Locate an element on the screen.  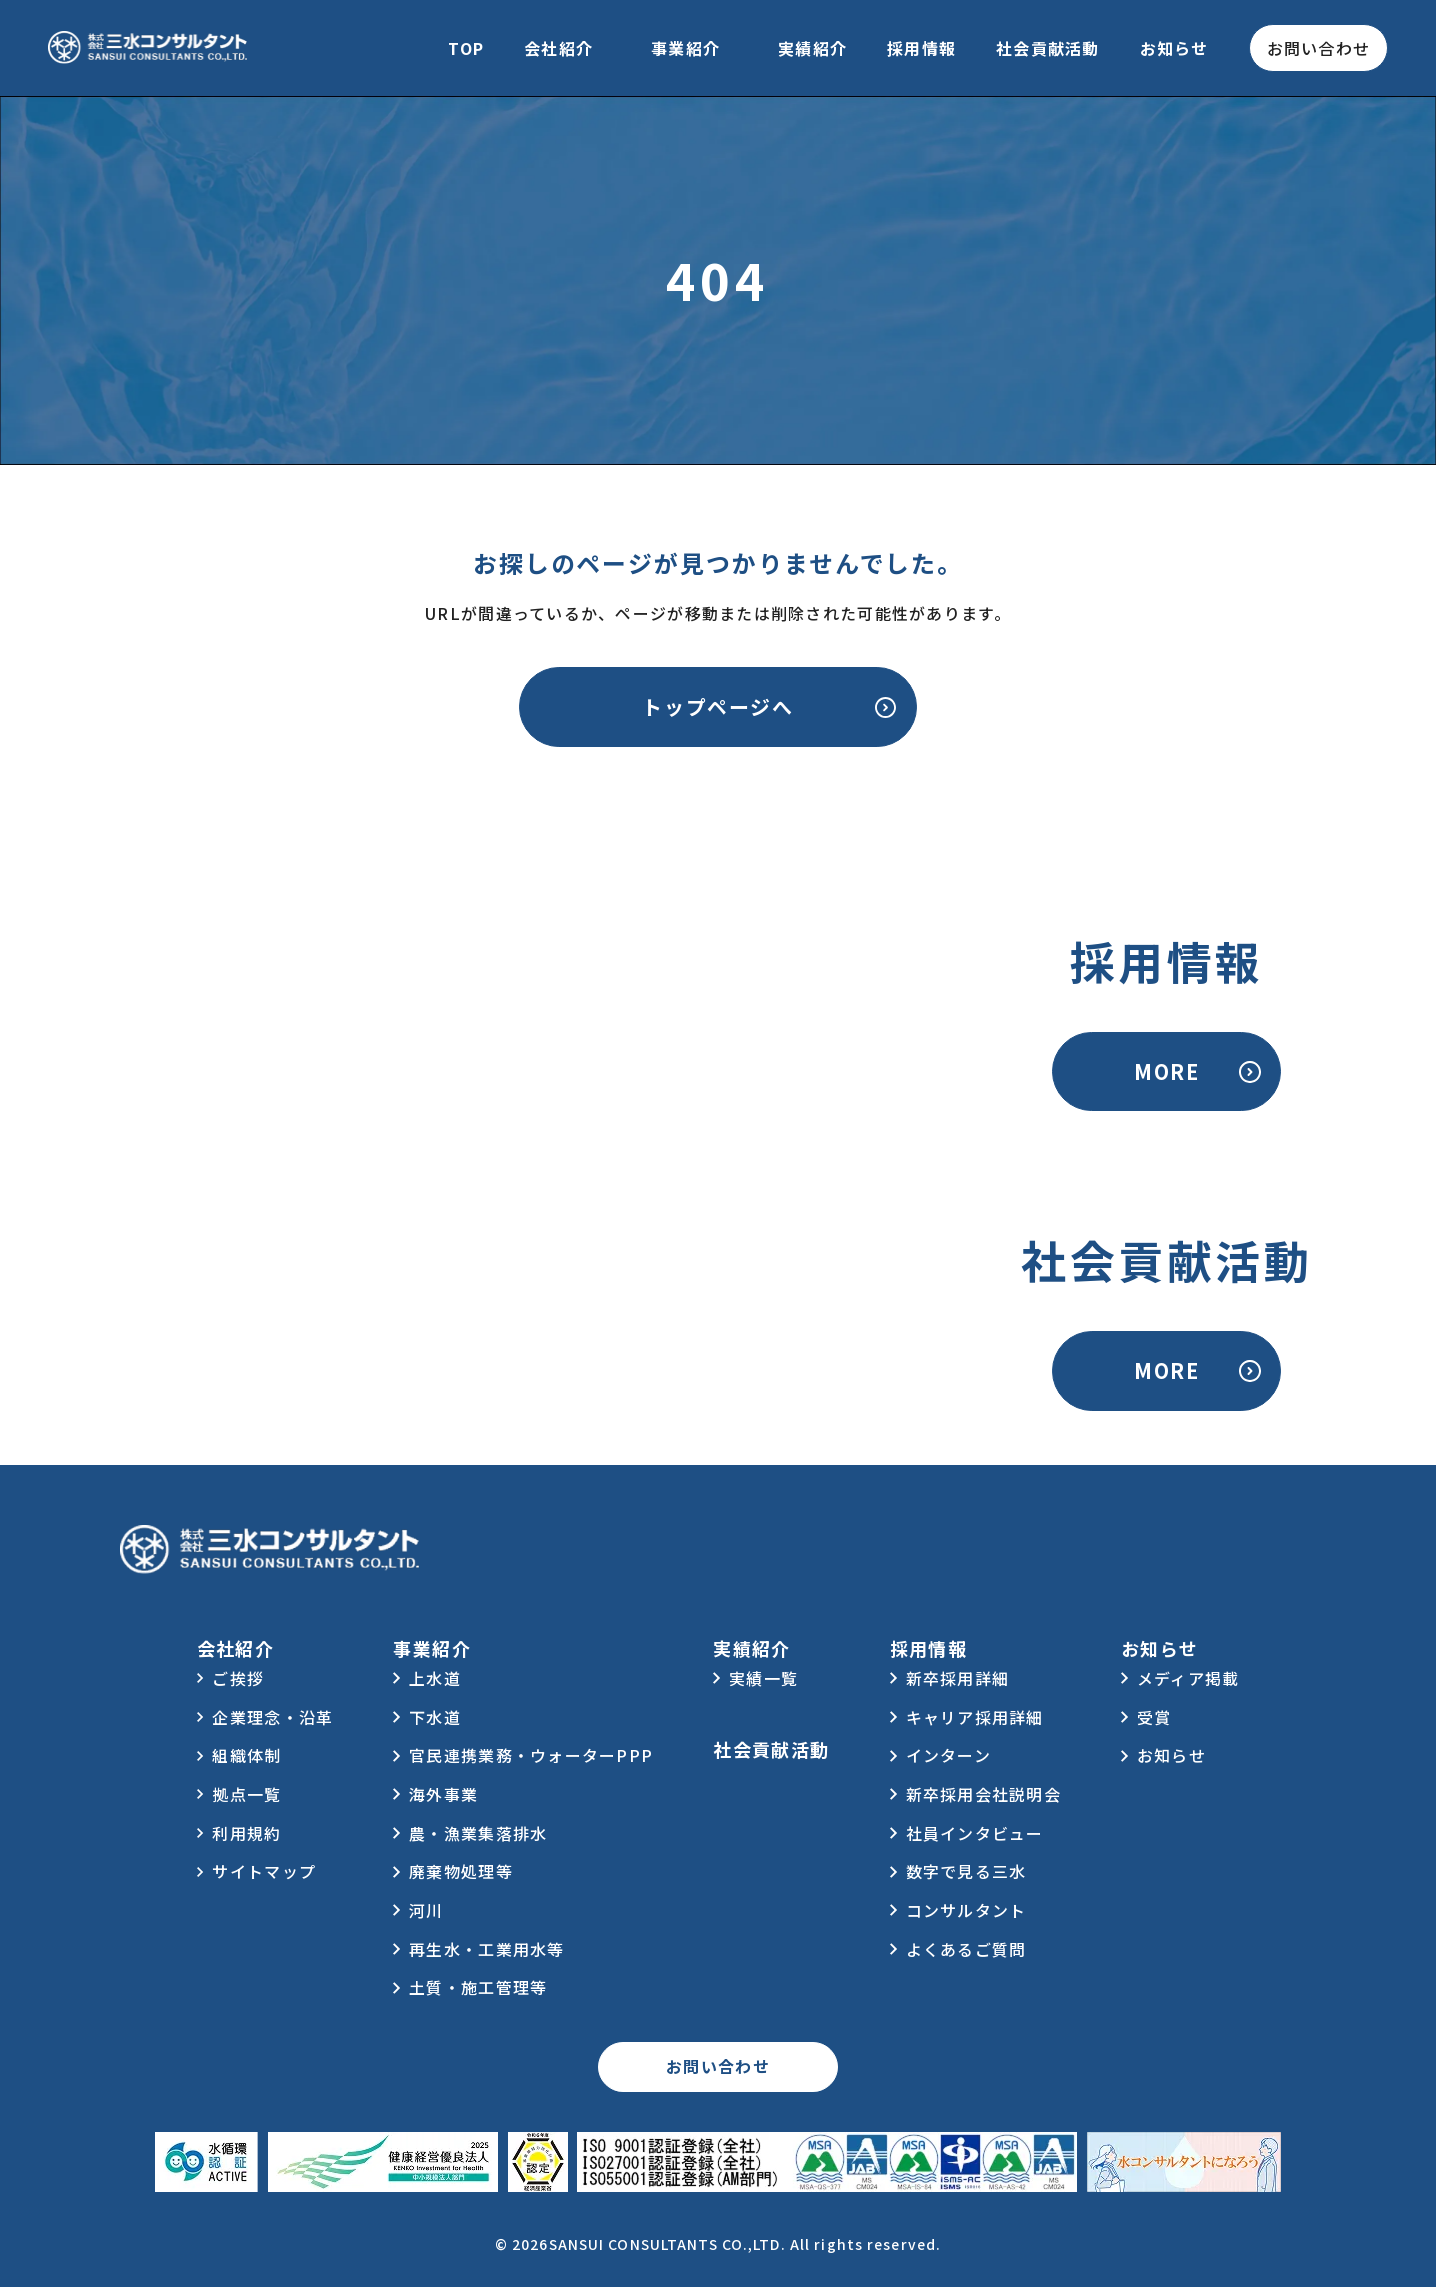
インターン is located at coordinates (948, 1755).